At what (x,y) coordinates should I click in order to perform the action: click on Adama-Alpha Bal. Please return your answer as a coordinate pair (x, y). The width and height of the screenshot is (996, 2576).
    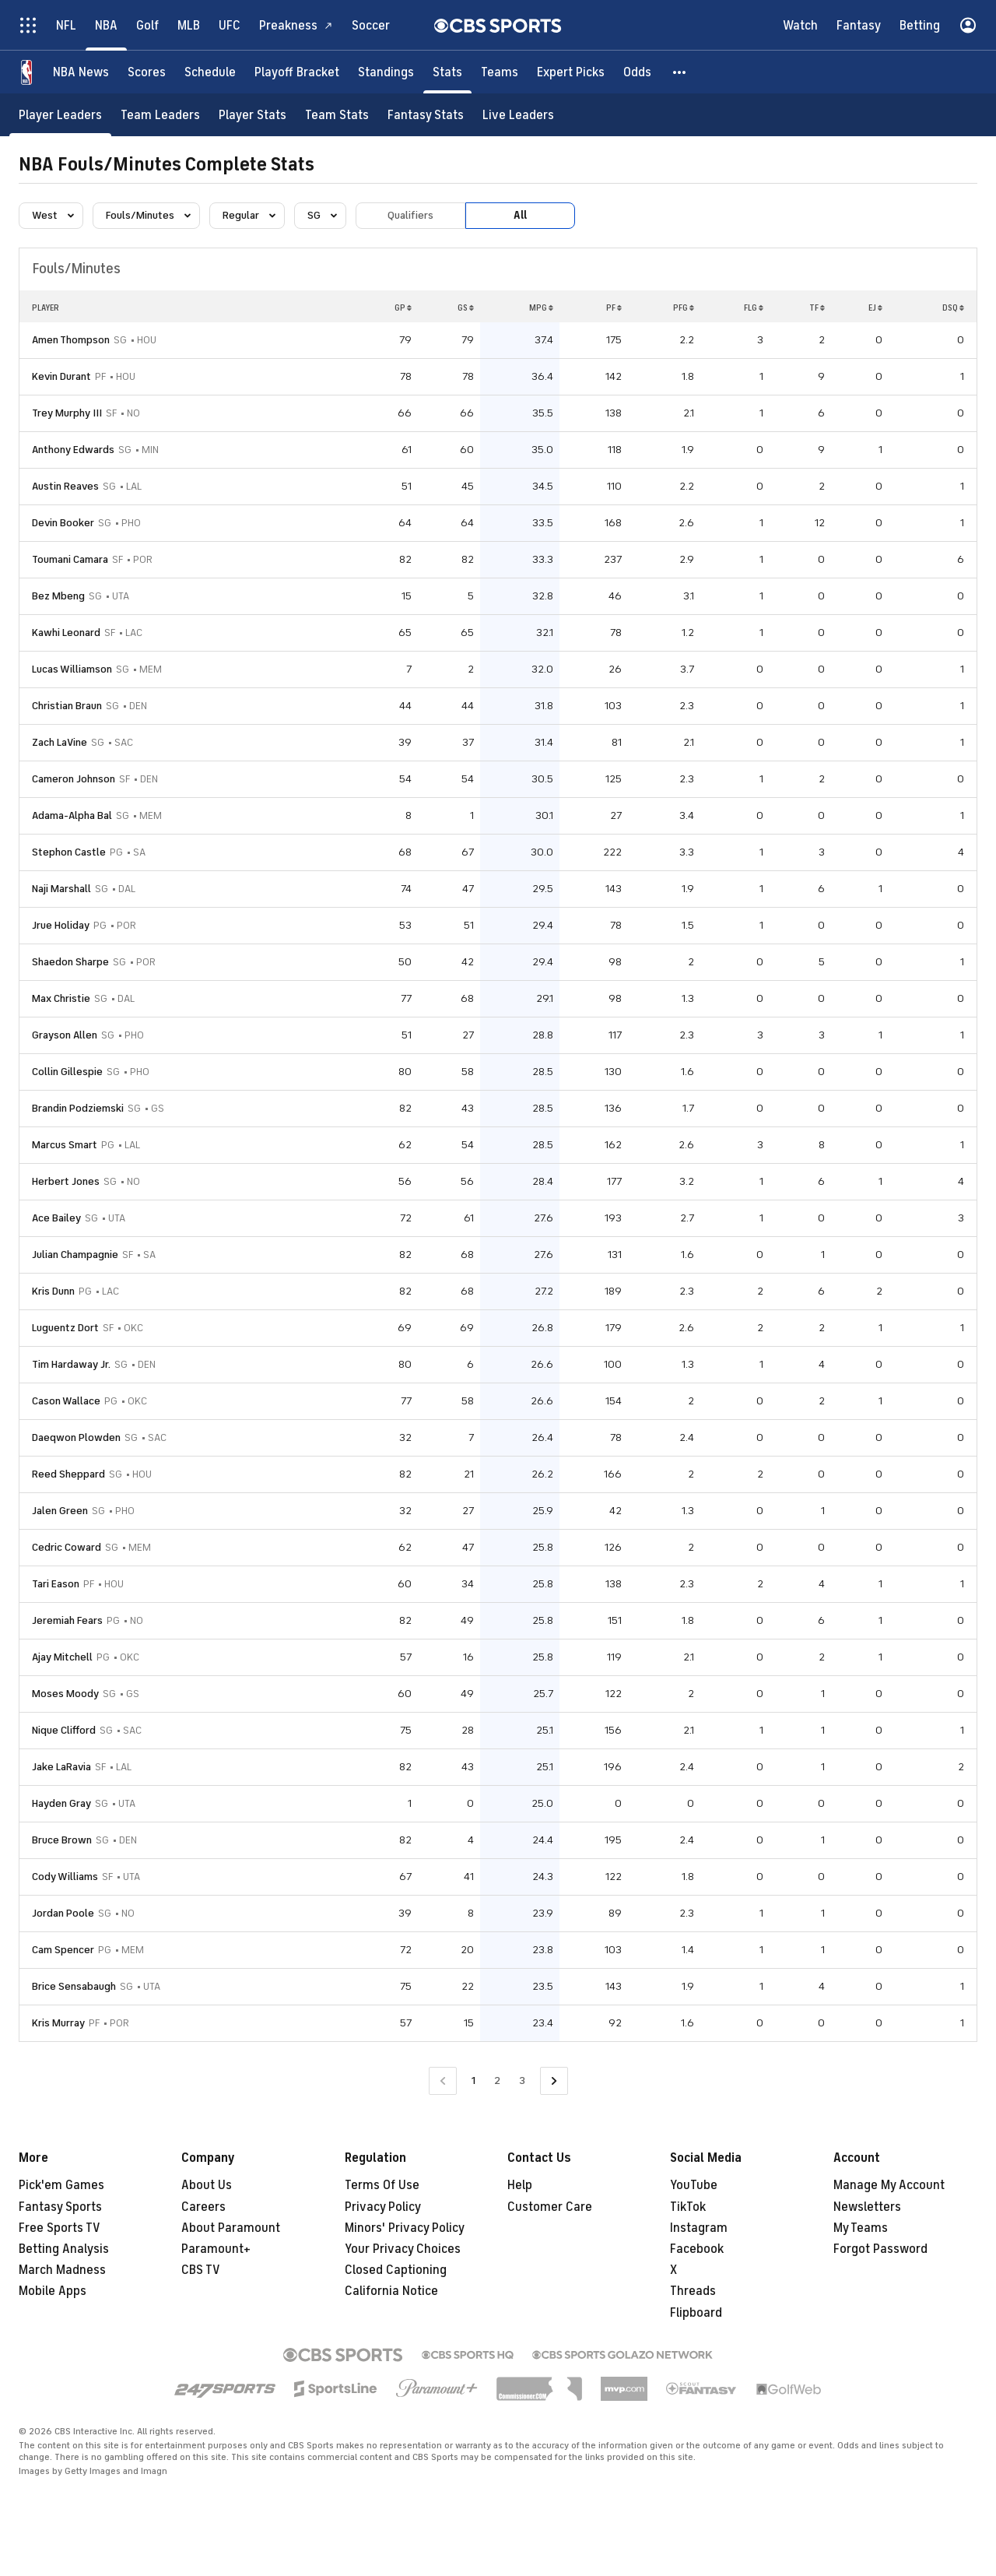
    Looking at the image, I should click on (72, 815).